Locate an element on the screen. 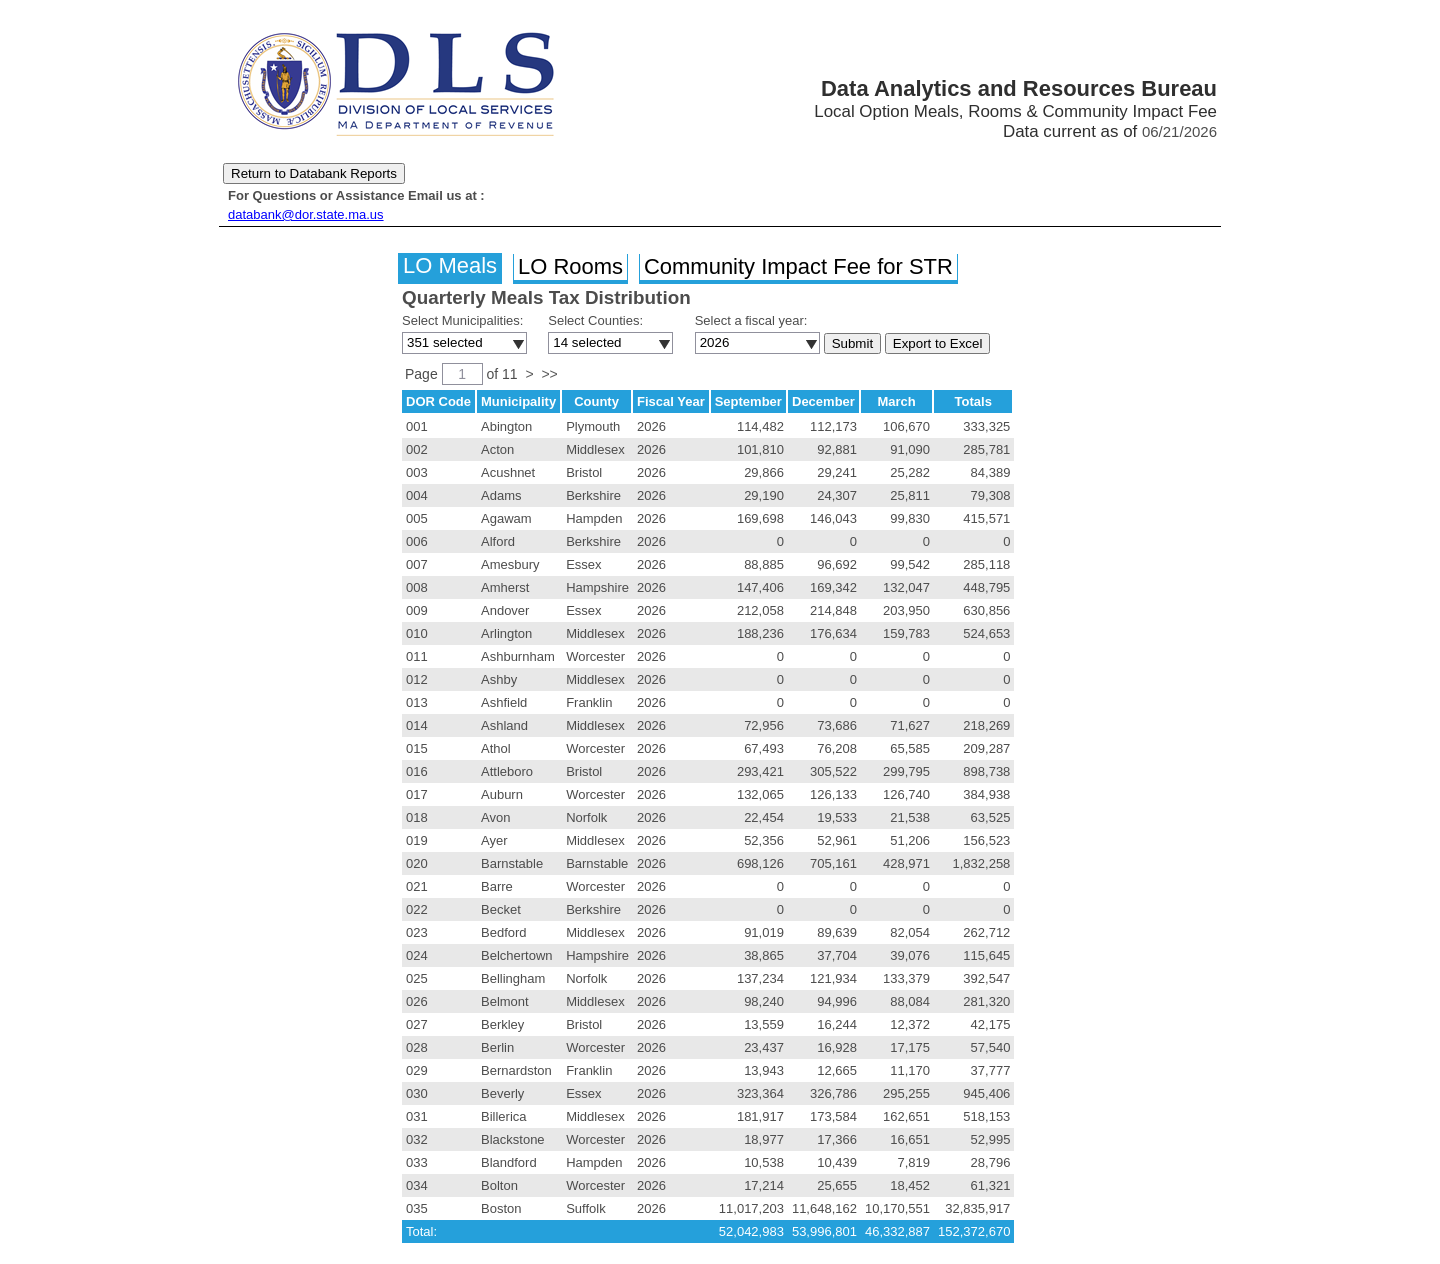  Page is located at coordinates (423, 374).